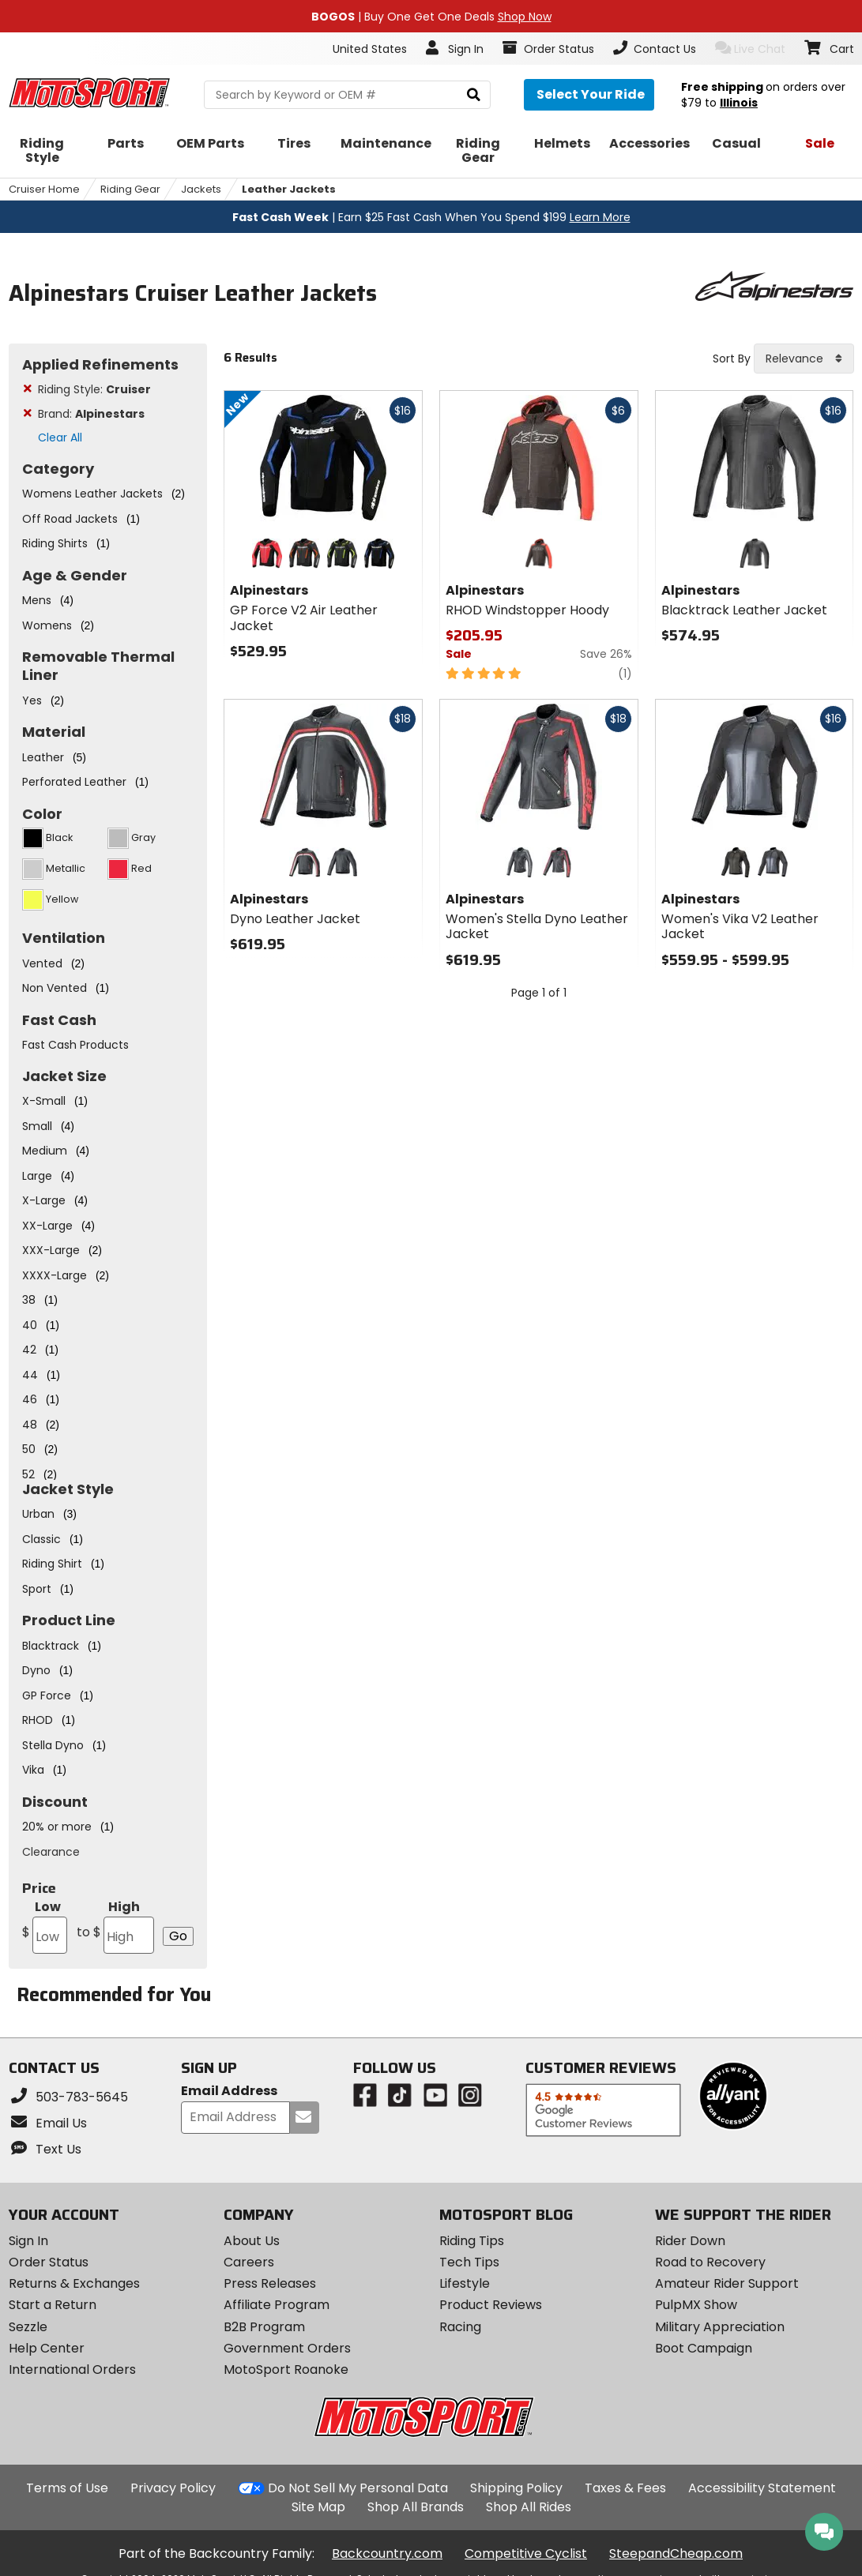 Image resolution: width=862 pixels, height=2576 pixels. Describe the element at coordinates (47, 2348) in the screenshot. I see `Help Center` at that location.